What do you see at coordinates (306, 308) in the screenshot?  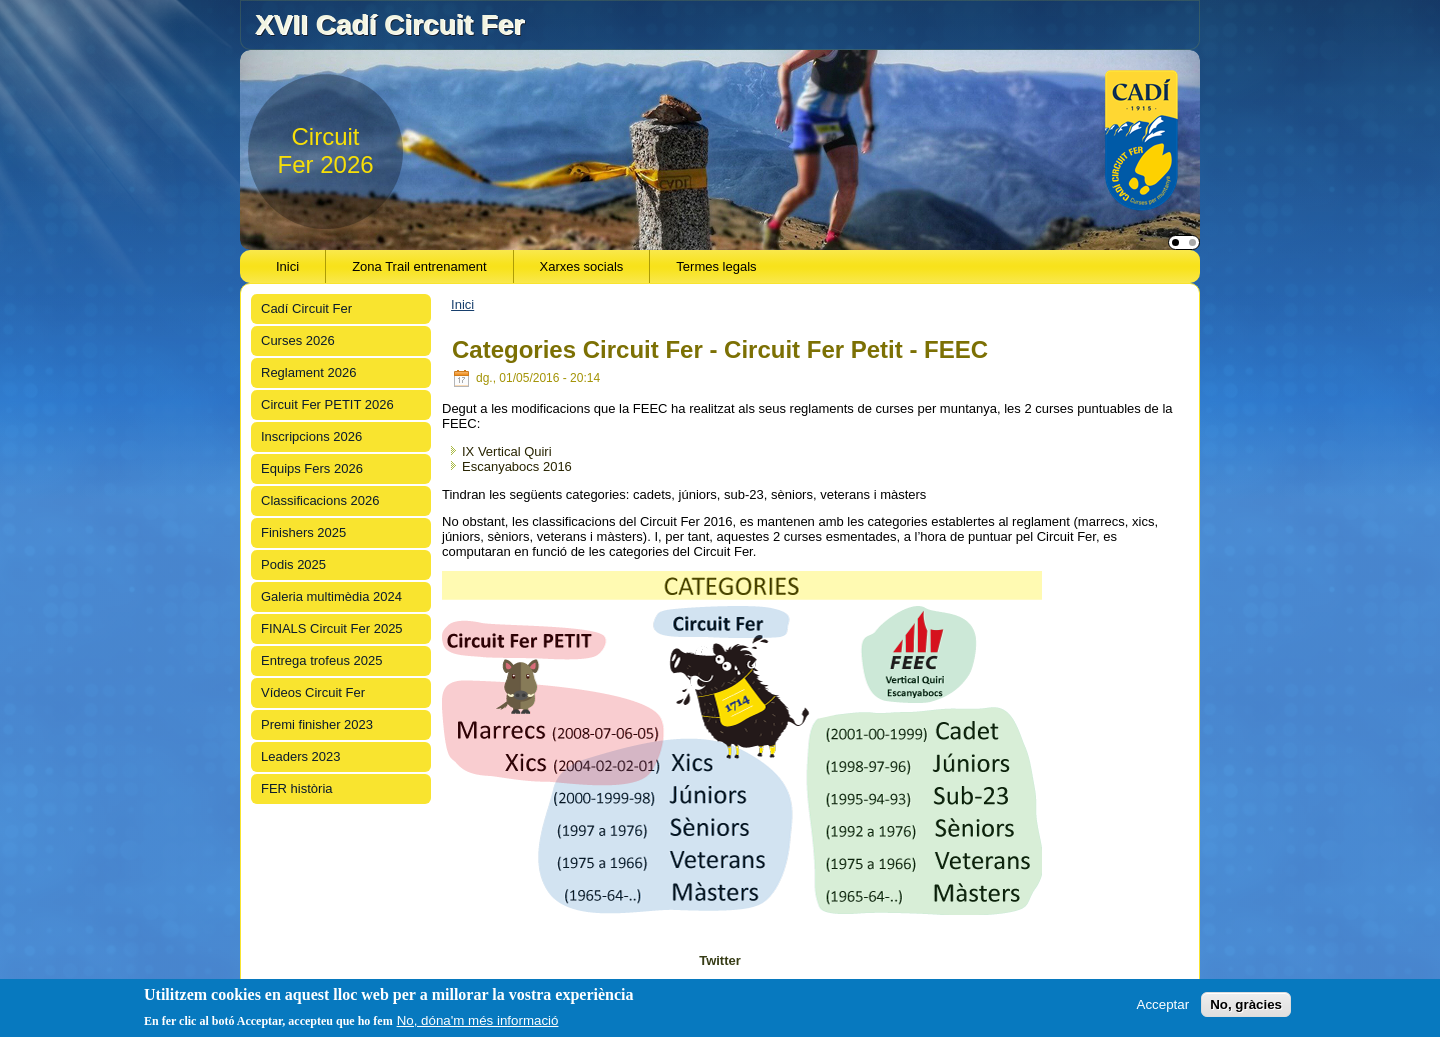 I see `Cadí Circuit Fer` at bounding box center [306, 308].